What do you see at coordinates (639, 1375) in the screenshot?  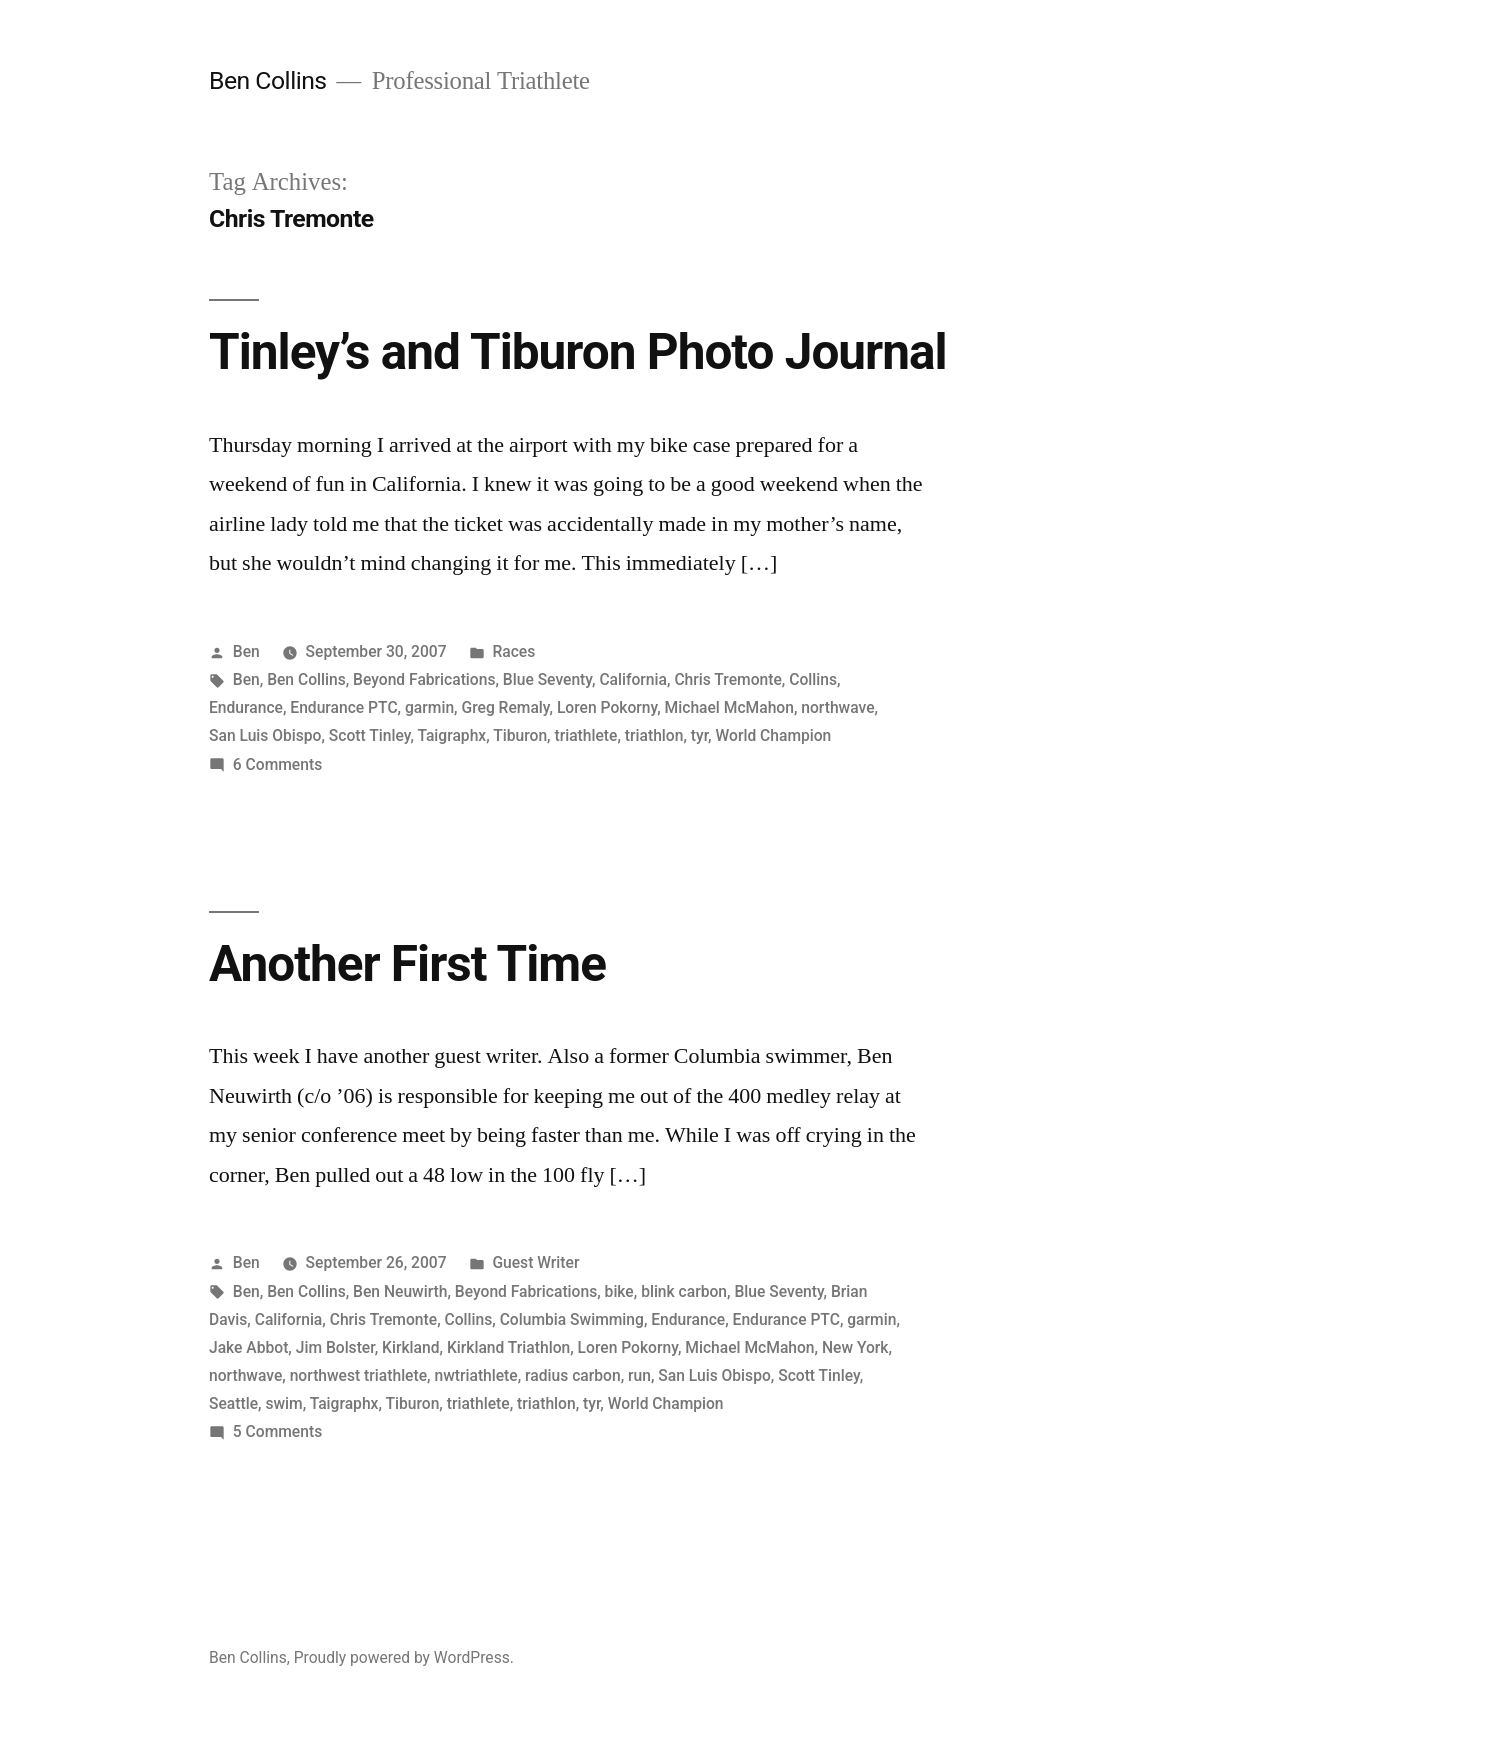 I see `run` at bounding box center [639, 1375].